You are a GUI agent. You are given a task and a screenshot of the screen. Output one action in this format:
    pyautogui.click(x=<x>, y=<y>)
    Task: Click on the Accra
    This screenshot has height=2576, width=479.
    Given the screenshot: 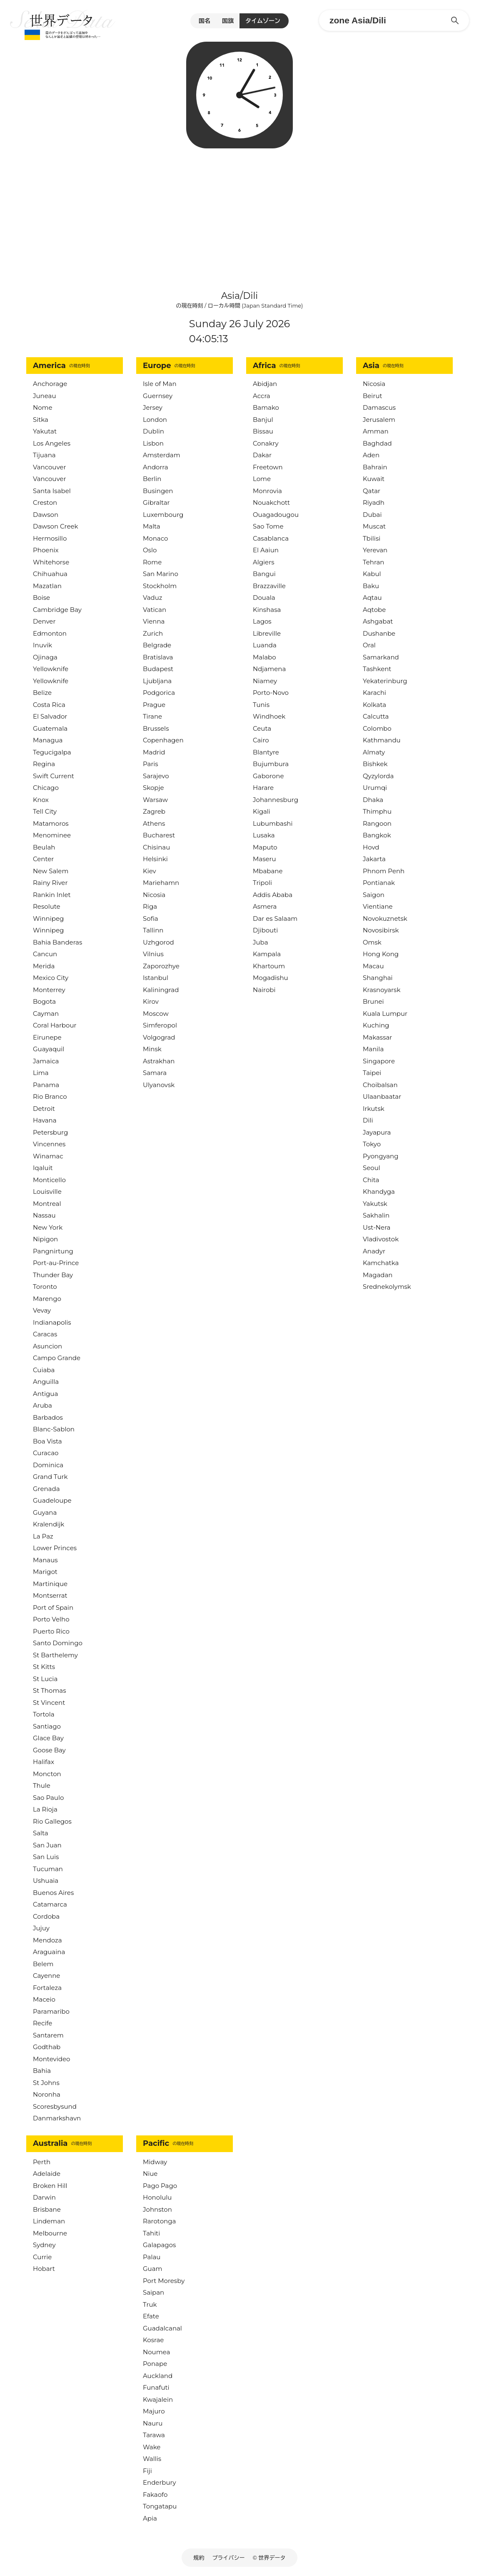 What is the action you would take?
    pyautogui.click(x=261, y=396)
    